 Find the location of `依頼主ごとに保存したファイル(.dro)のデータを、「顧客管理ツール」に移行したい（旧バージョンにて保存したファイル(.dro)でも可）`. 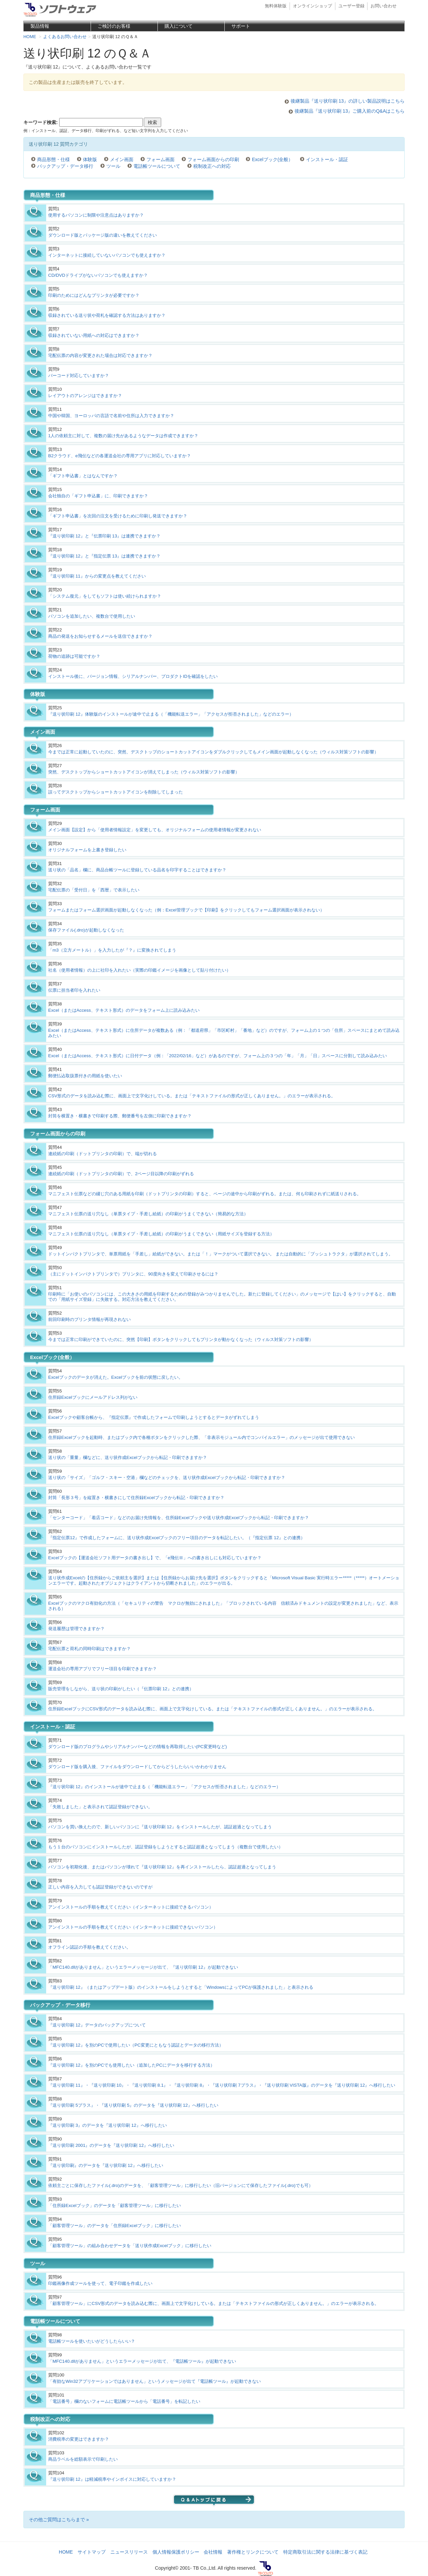

依頼主ごとに保存したファイル(.dro)のデータを、「顧客管理ツール」に移行したい（旧バージョンにて保存したファイル(.dro)でも可） is located at coordinates (180, 2185).